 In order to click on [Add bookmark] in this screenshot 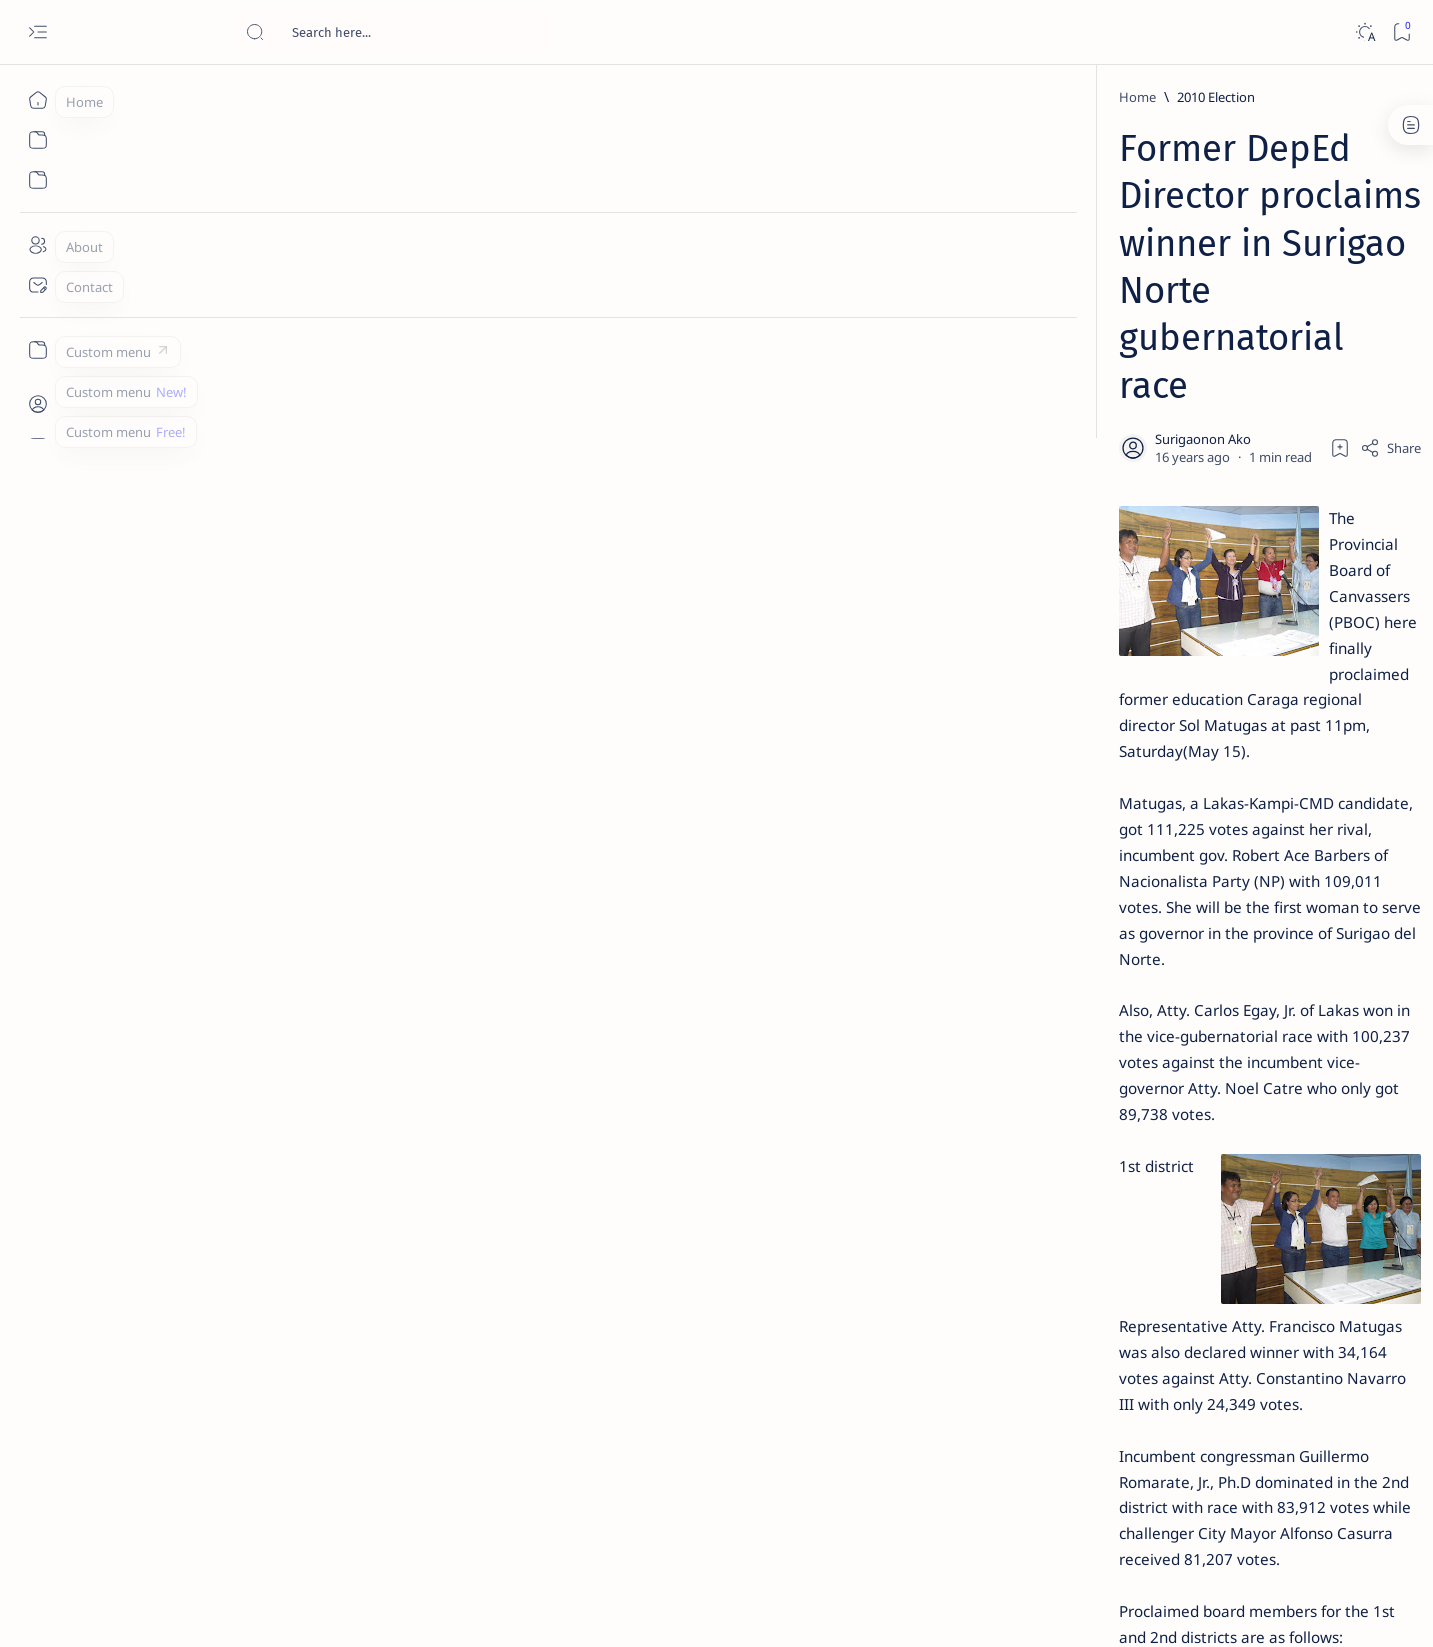, I will do `click(903, 255)`.